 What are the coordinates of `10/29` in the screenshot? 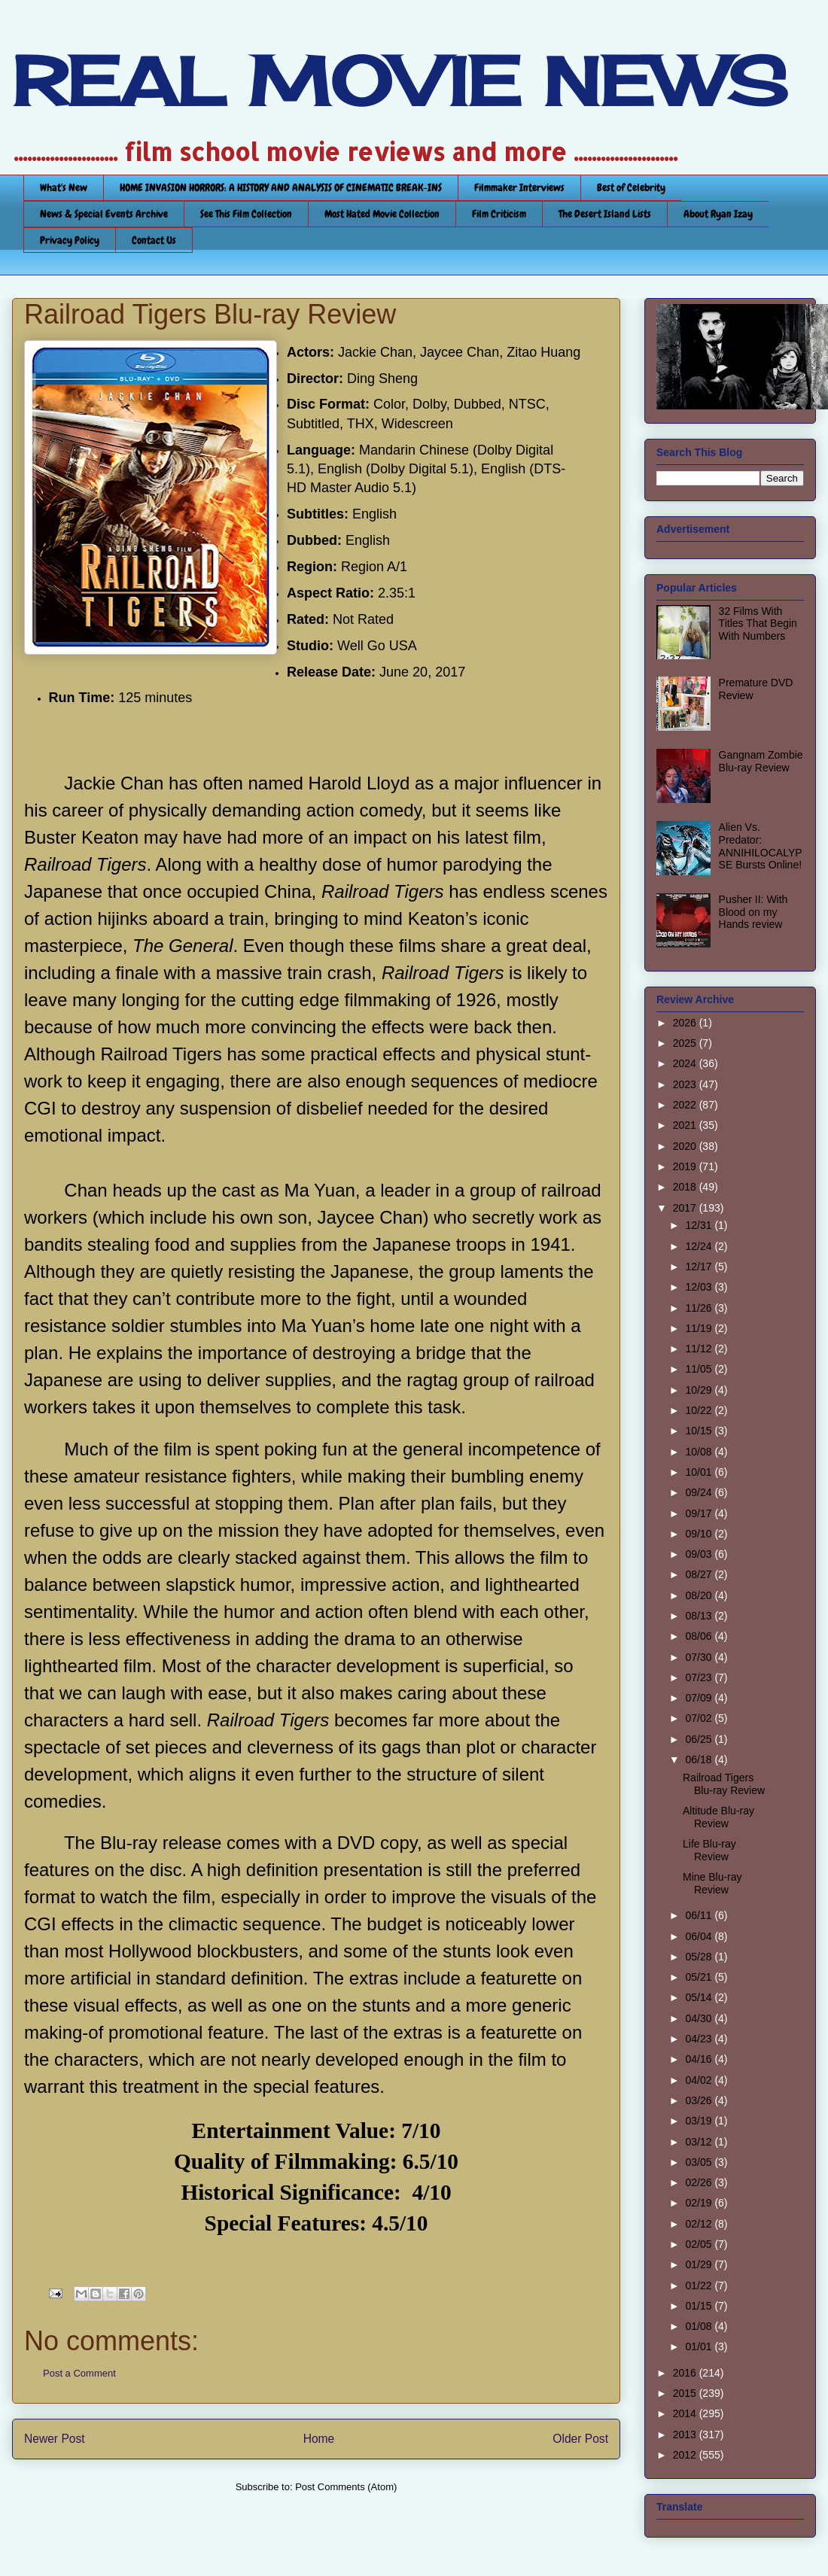 It's located at (699, 1390).